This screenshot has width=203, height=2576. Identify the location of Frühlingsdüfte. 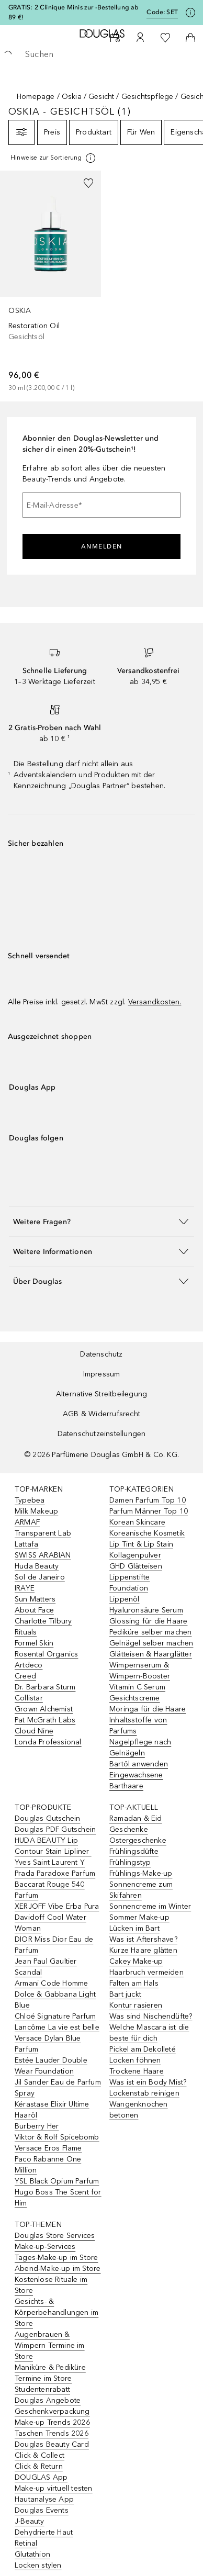
(134, 1851).